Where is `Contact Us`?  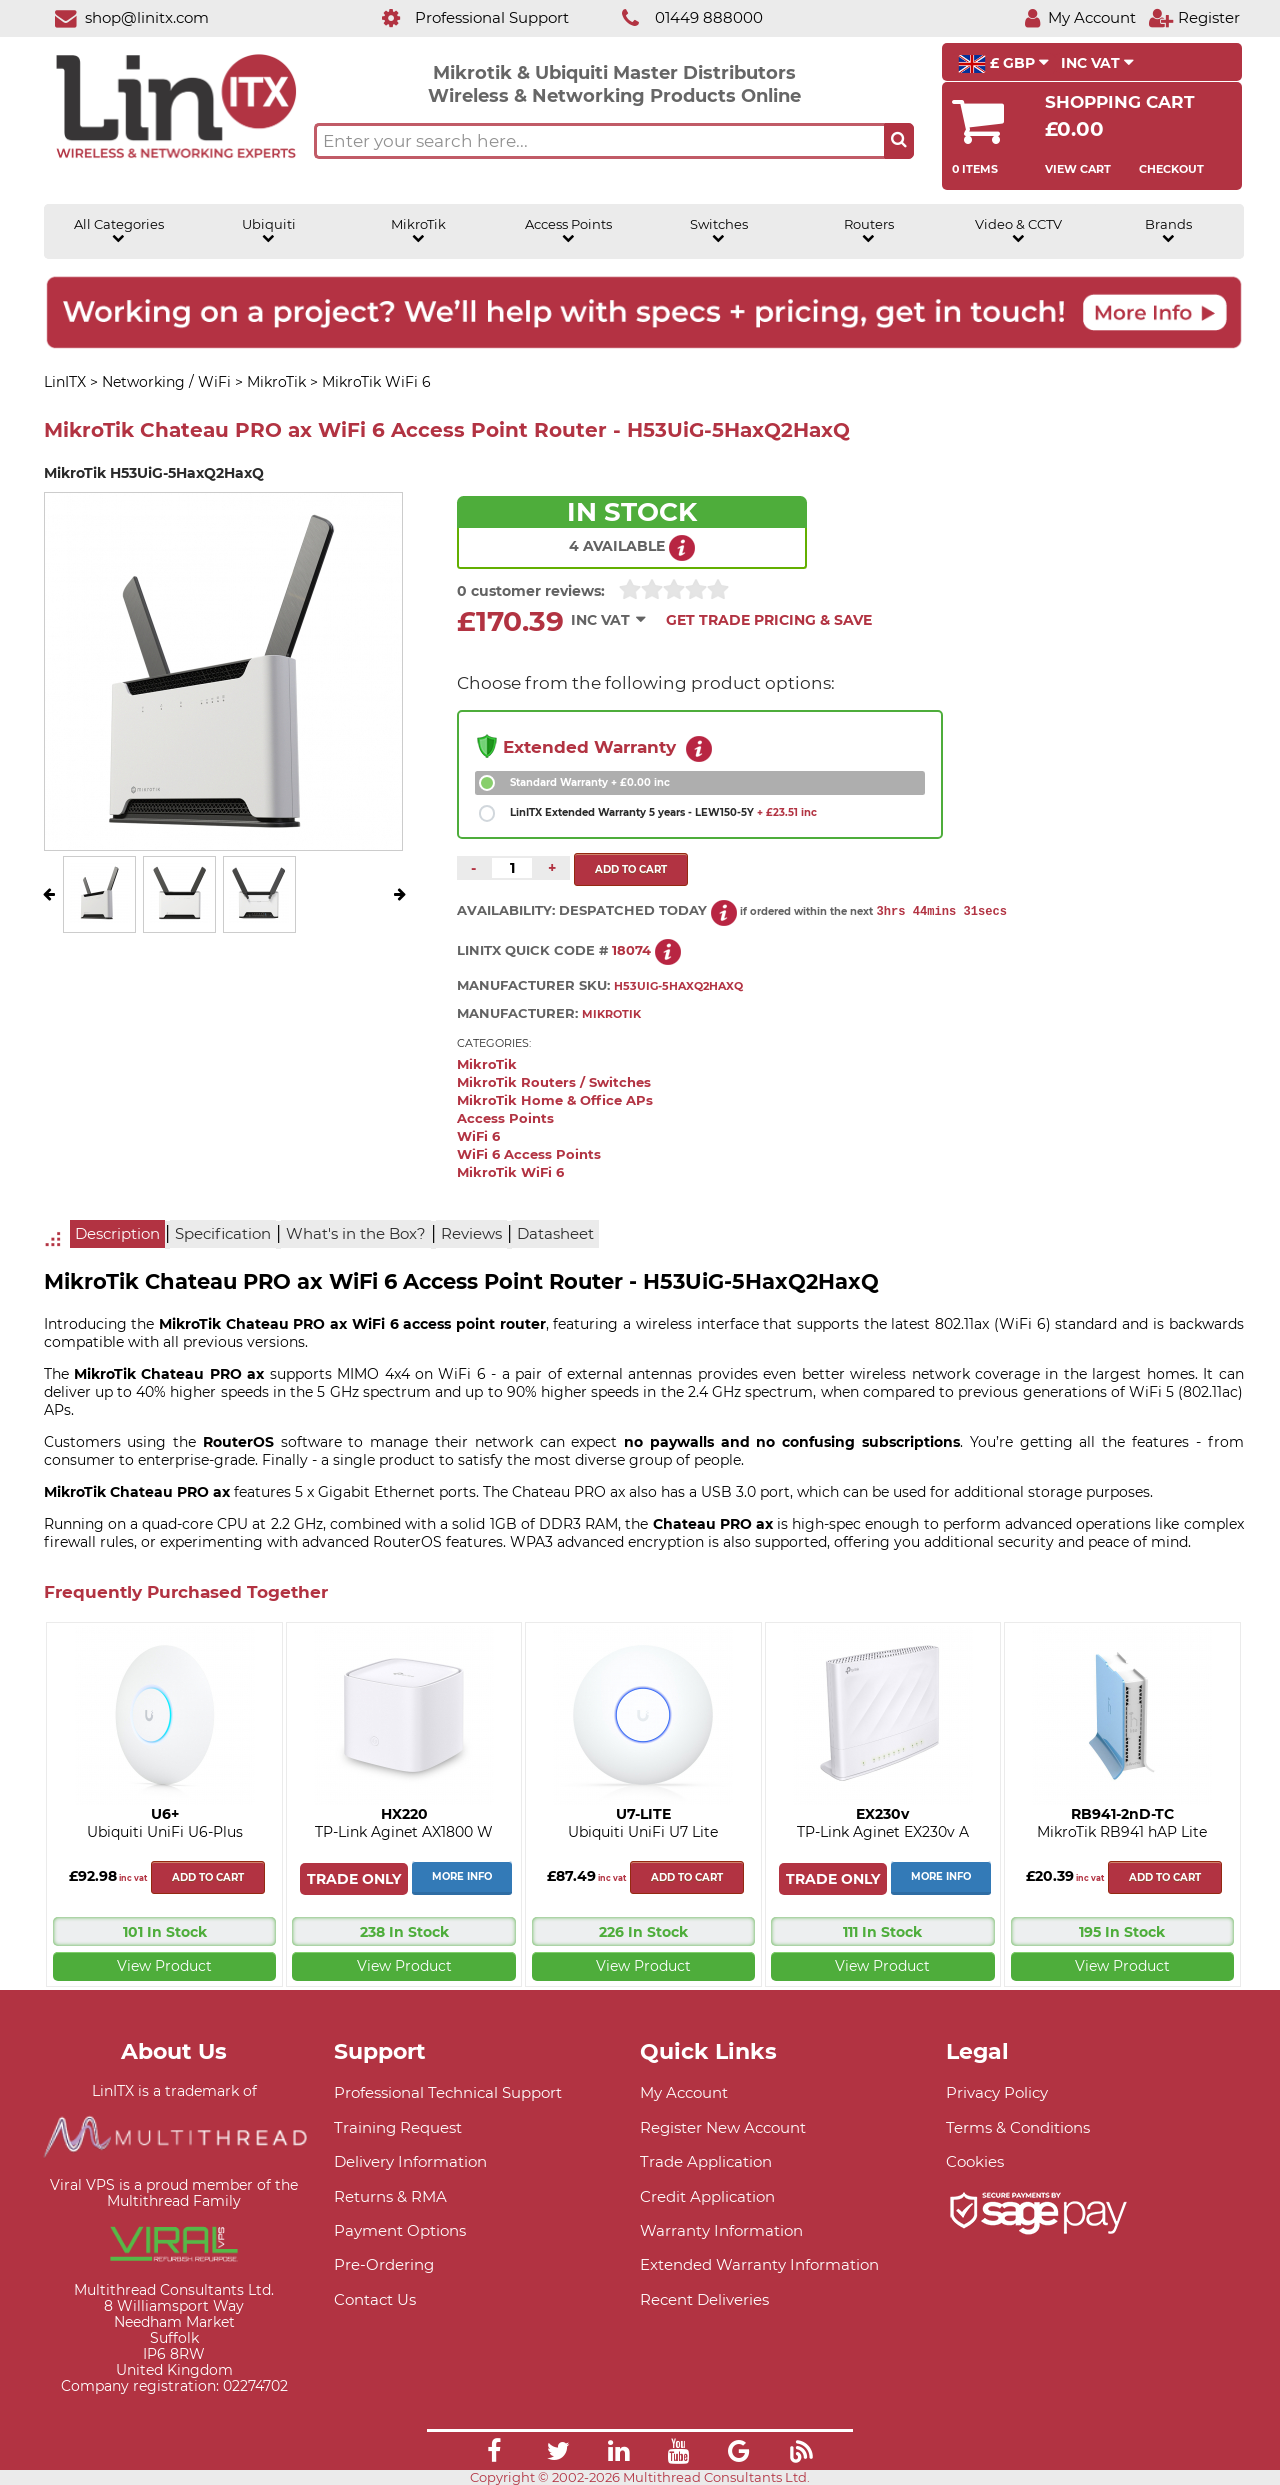 Contact Us is located at coordinates (375, 2299).